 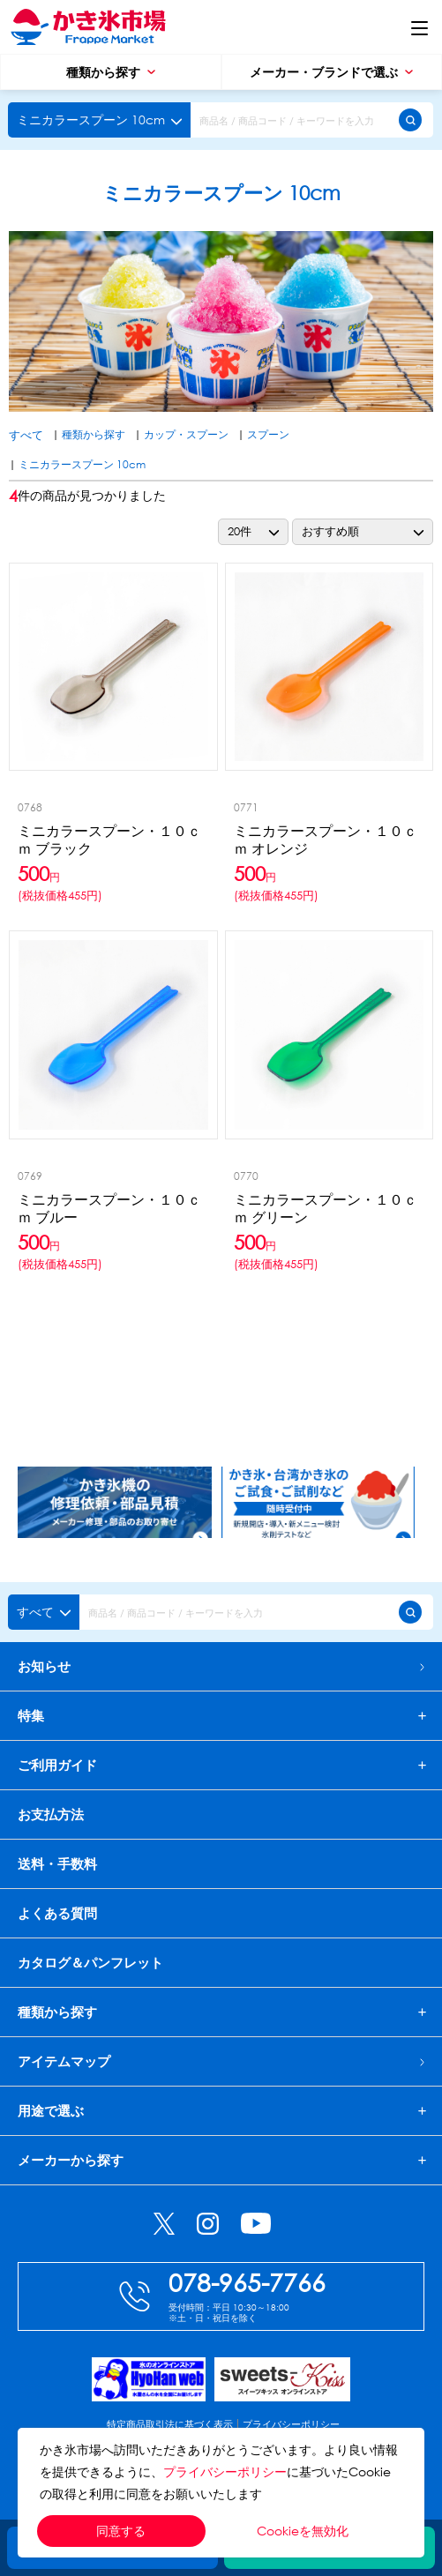 What do you see at coordinates (186, 434) in the screenshot?
I see `カップ・スプーン` at bounding box center [186, 434].